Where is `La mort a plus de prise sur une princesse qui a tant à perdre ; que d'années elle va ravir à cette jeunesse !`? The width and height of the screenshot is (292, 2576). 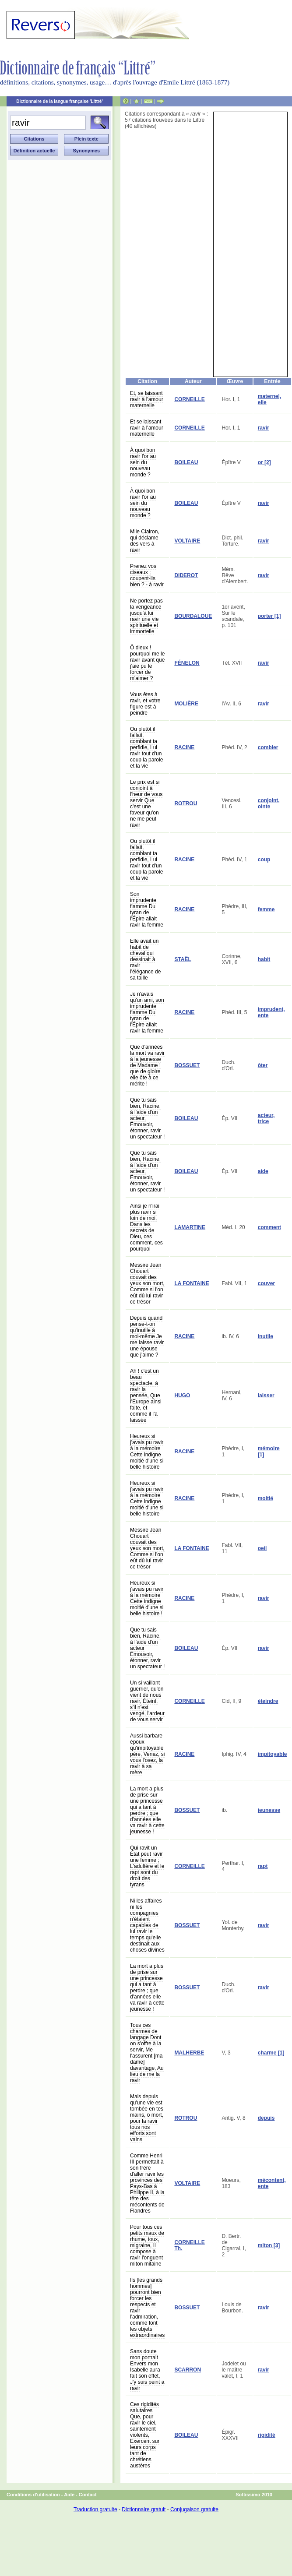 La mort a plus de prise sur une princesse qui a tant à perdre ; que d'années elle va ravir à cette jeunesse ! is located at coordinates (147, 1810).